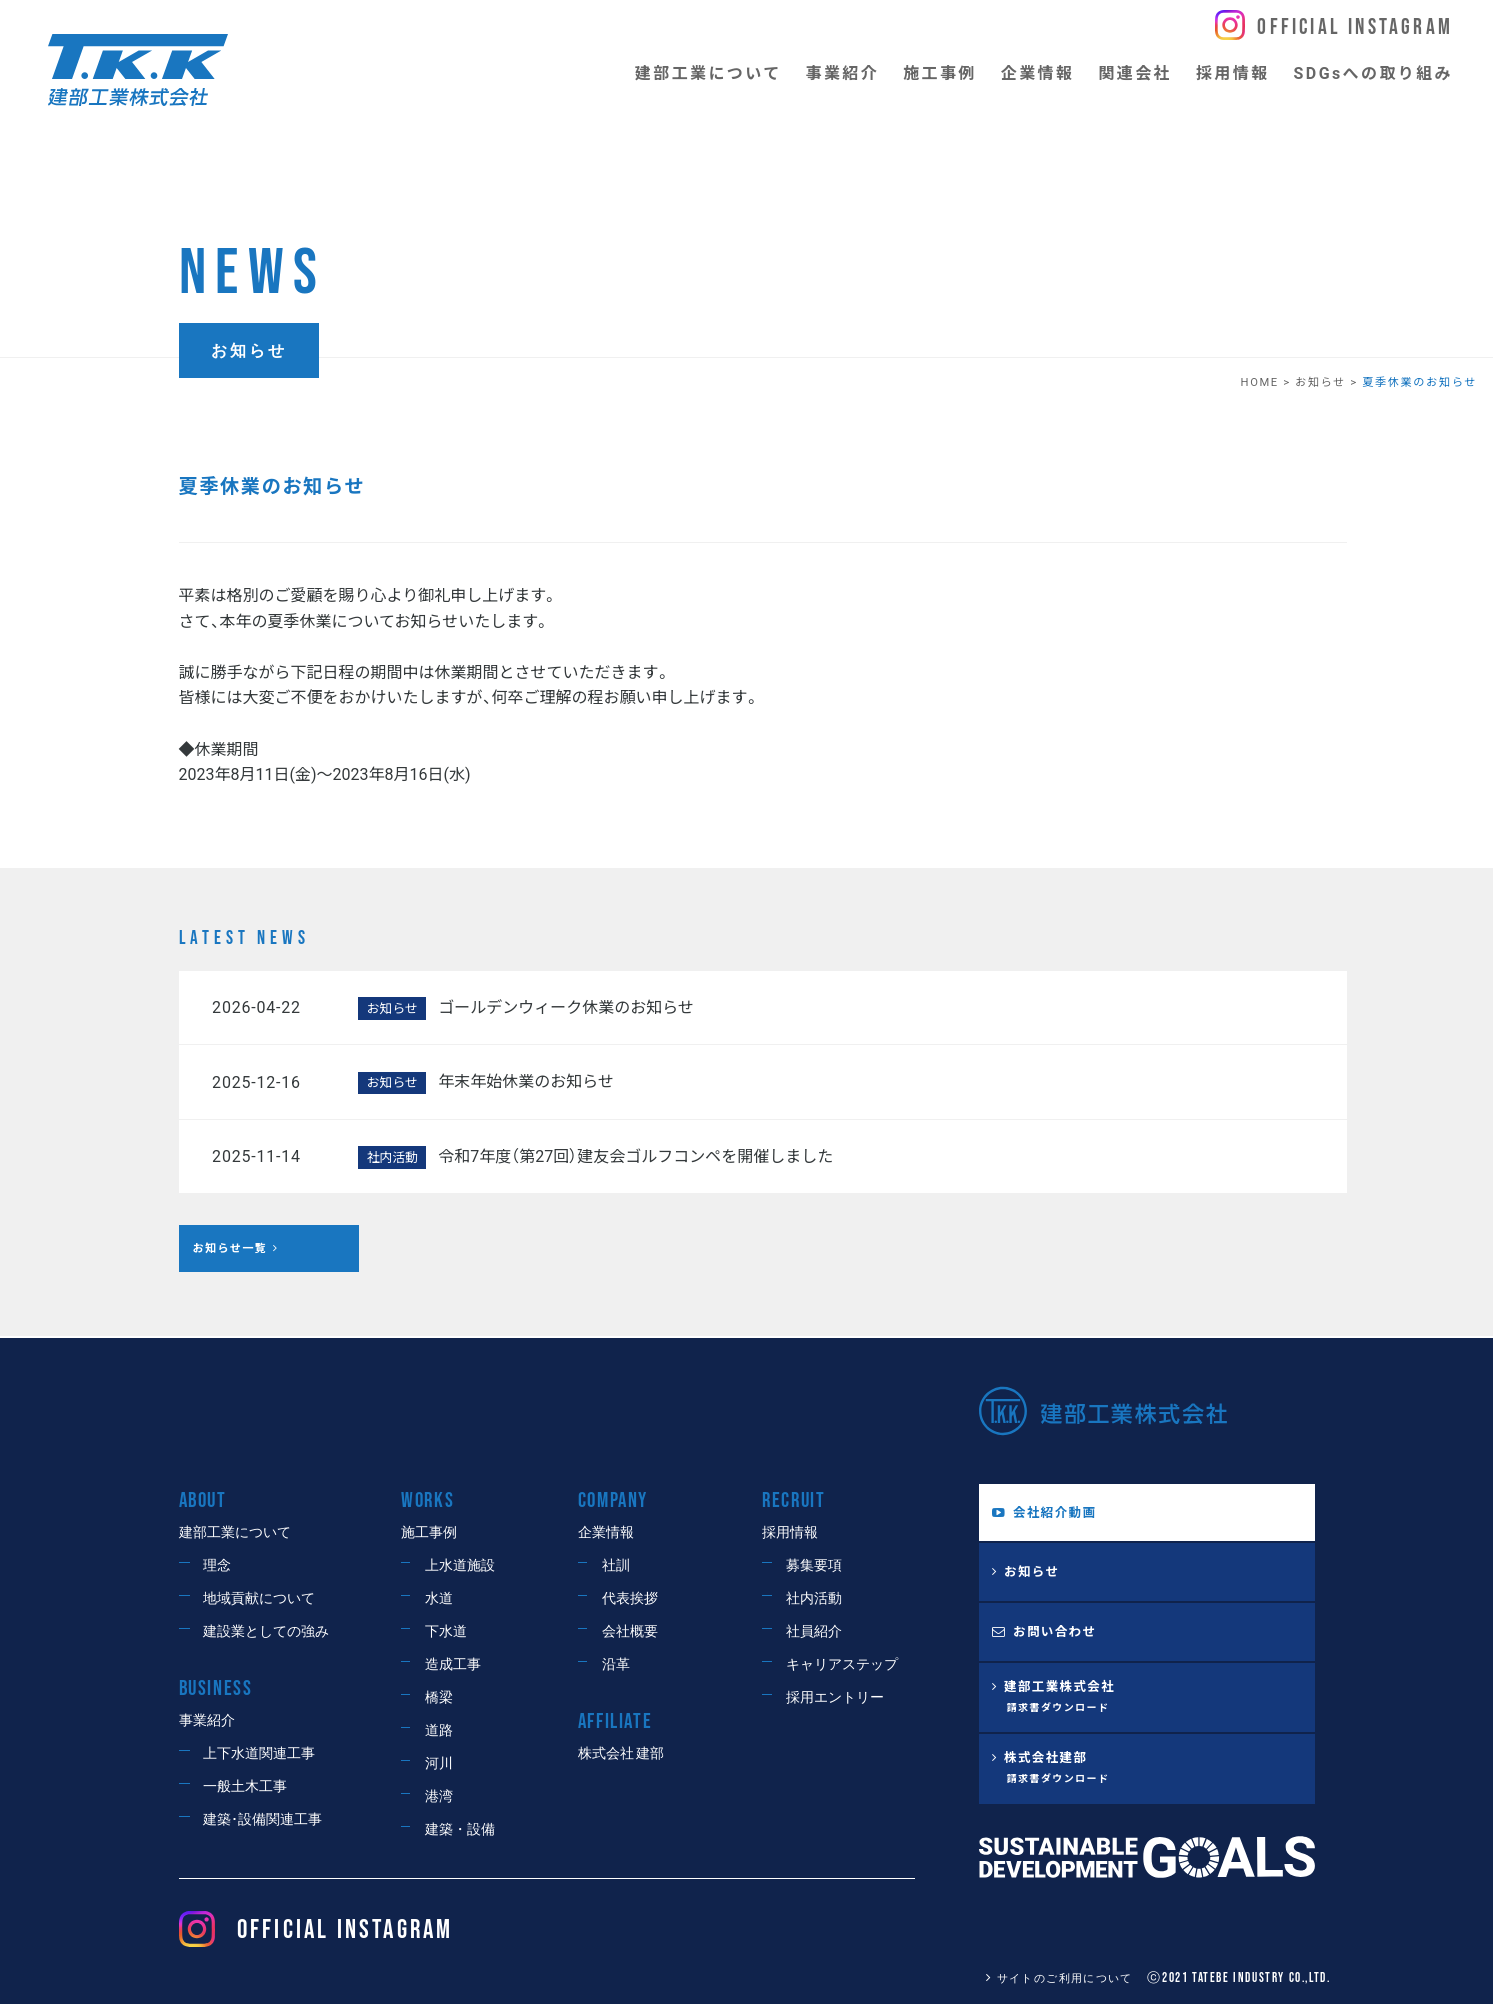 The width and height of the screenshot is (1493, 2005). What do you see at coordinates (460, 1829) in the screenshot?
I see `建築・設備` at bounding box center [460, 1829].